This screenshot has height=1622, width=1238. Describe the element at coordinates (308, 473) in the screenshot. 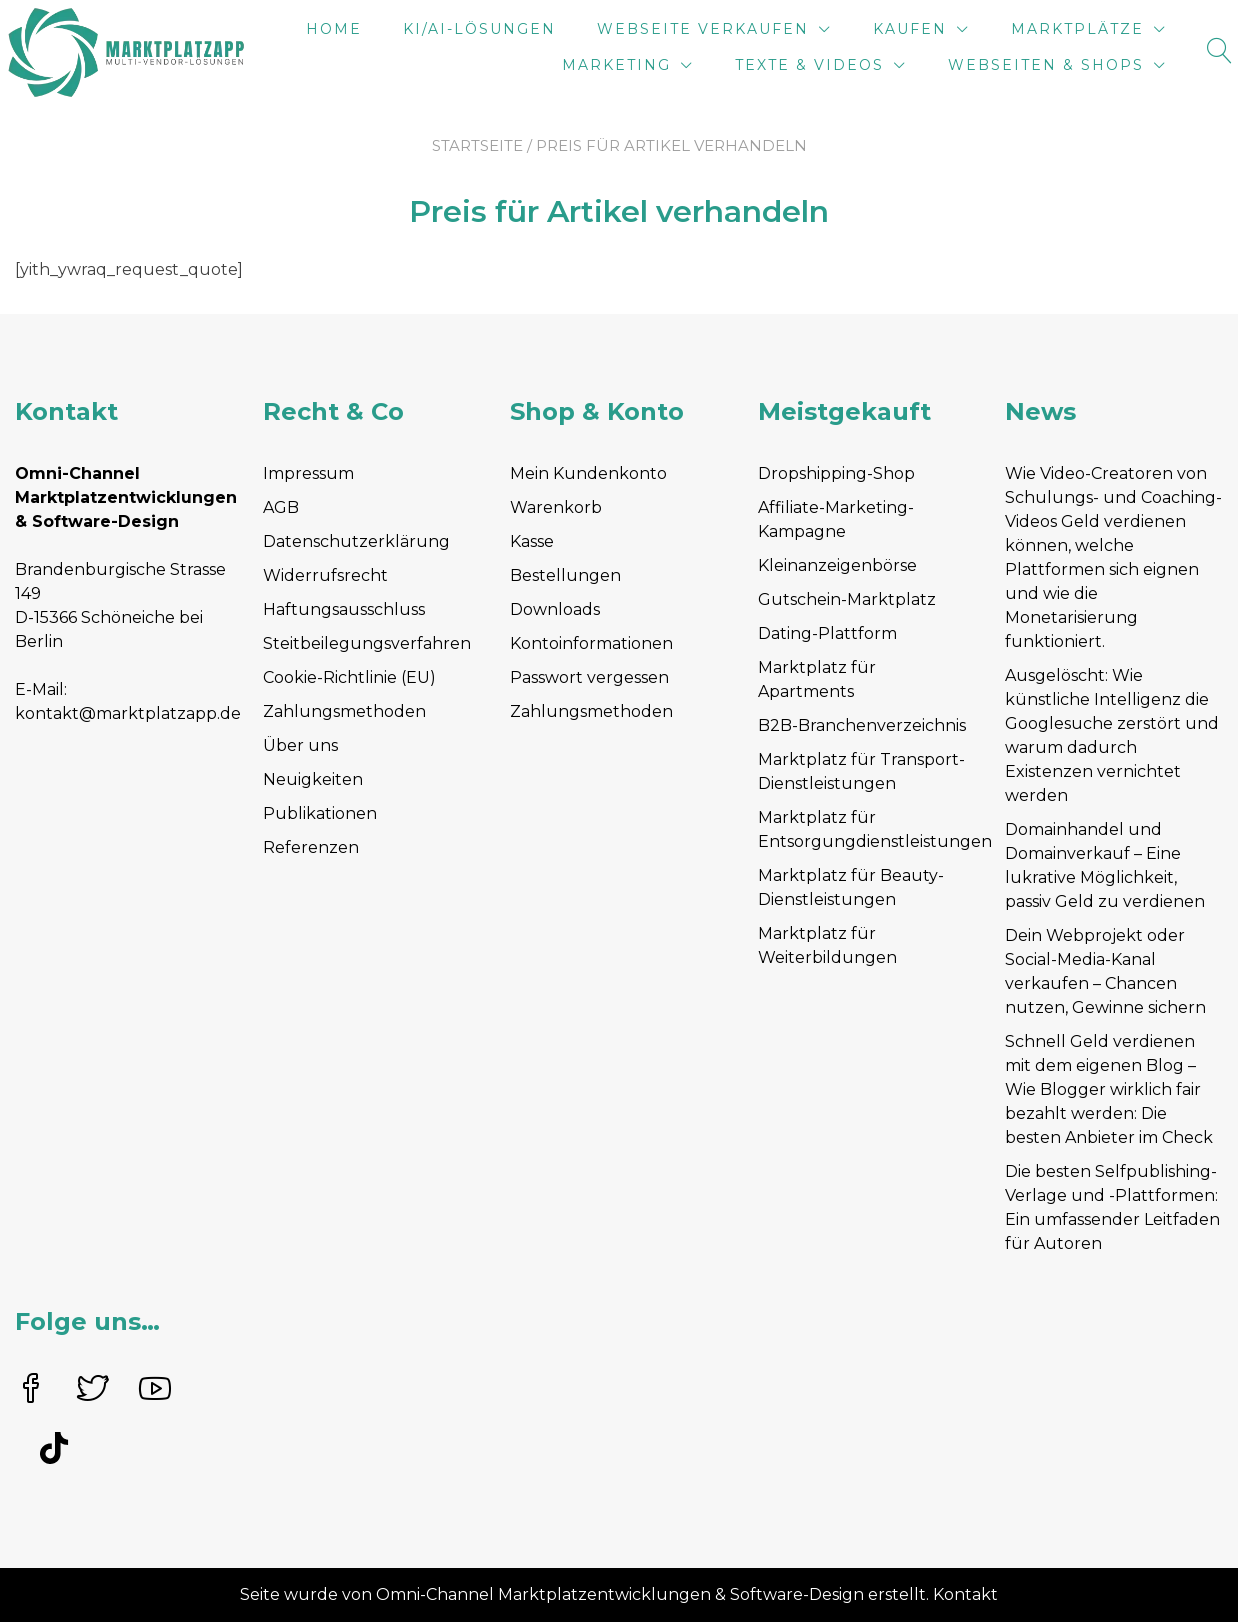

I see `Impressum` at that location.